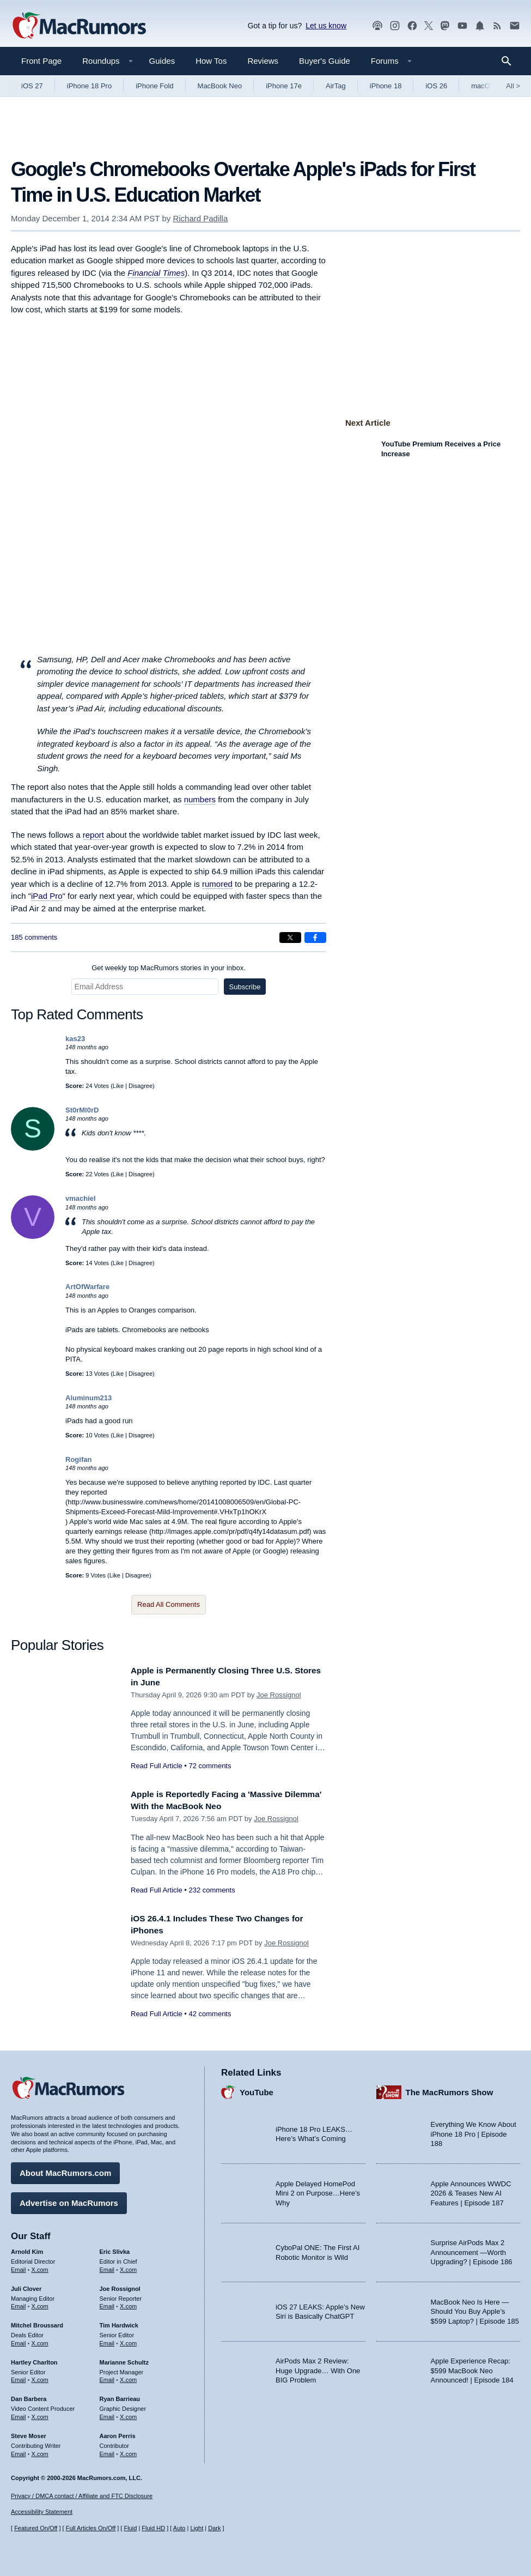  I want to click on Fluid [Toggle Fluid content sizing on or off], so click(130, 2528).